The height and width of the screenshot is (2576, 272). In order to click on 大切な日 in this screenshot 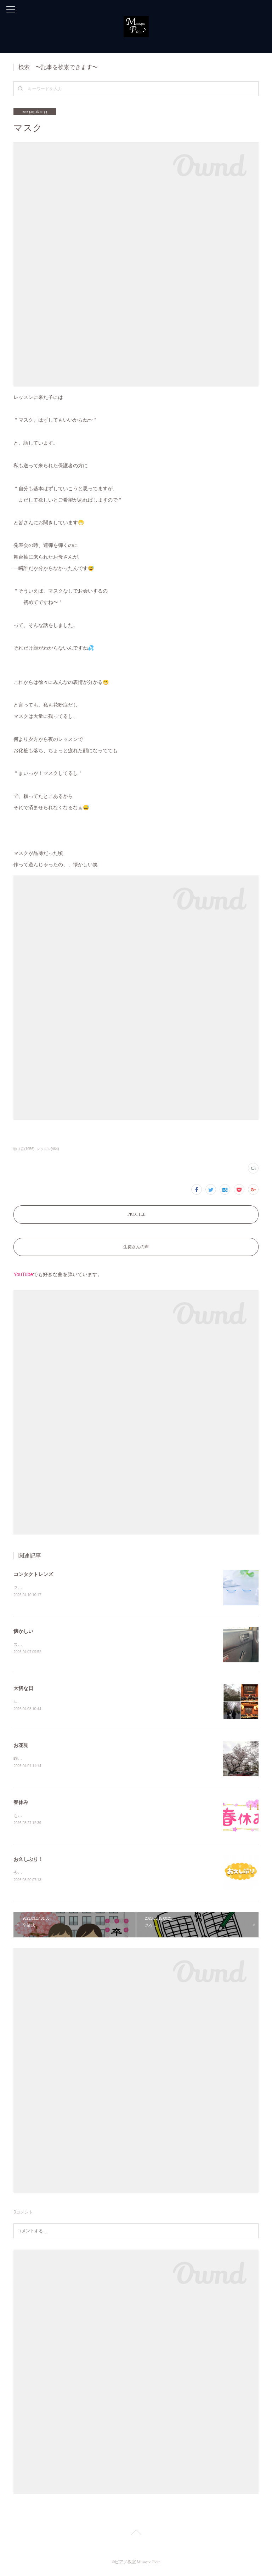, I will do `click(23, 1689)`.